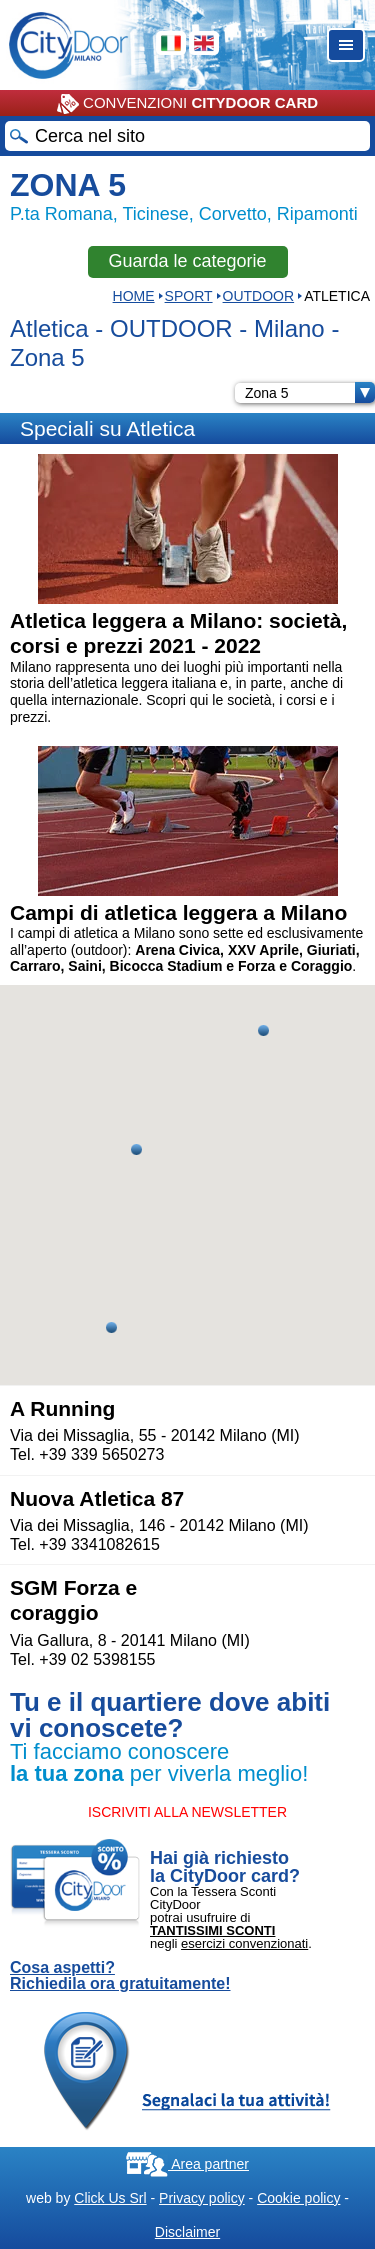 This screenshot has width=375, height=2249. What do you see at coordinates (202, 2198) in the screenshot?
I see `Privacy policy` at bounding box center [202, 2198].